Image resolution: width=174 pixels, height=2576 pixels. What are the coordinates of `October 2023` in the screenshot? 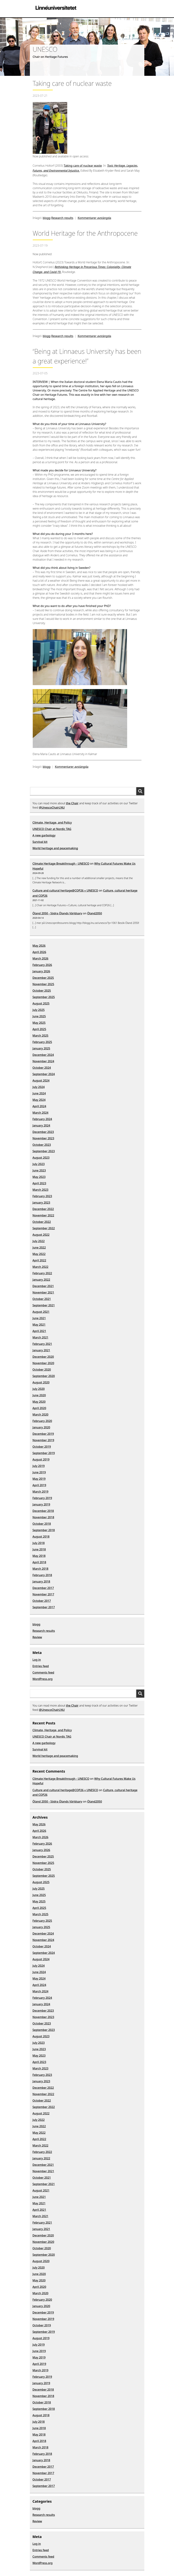 It's located at (42, 1145).